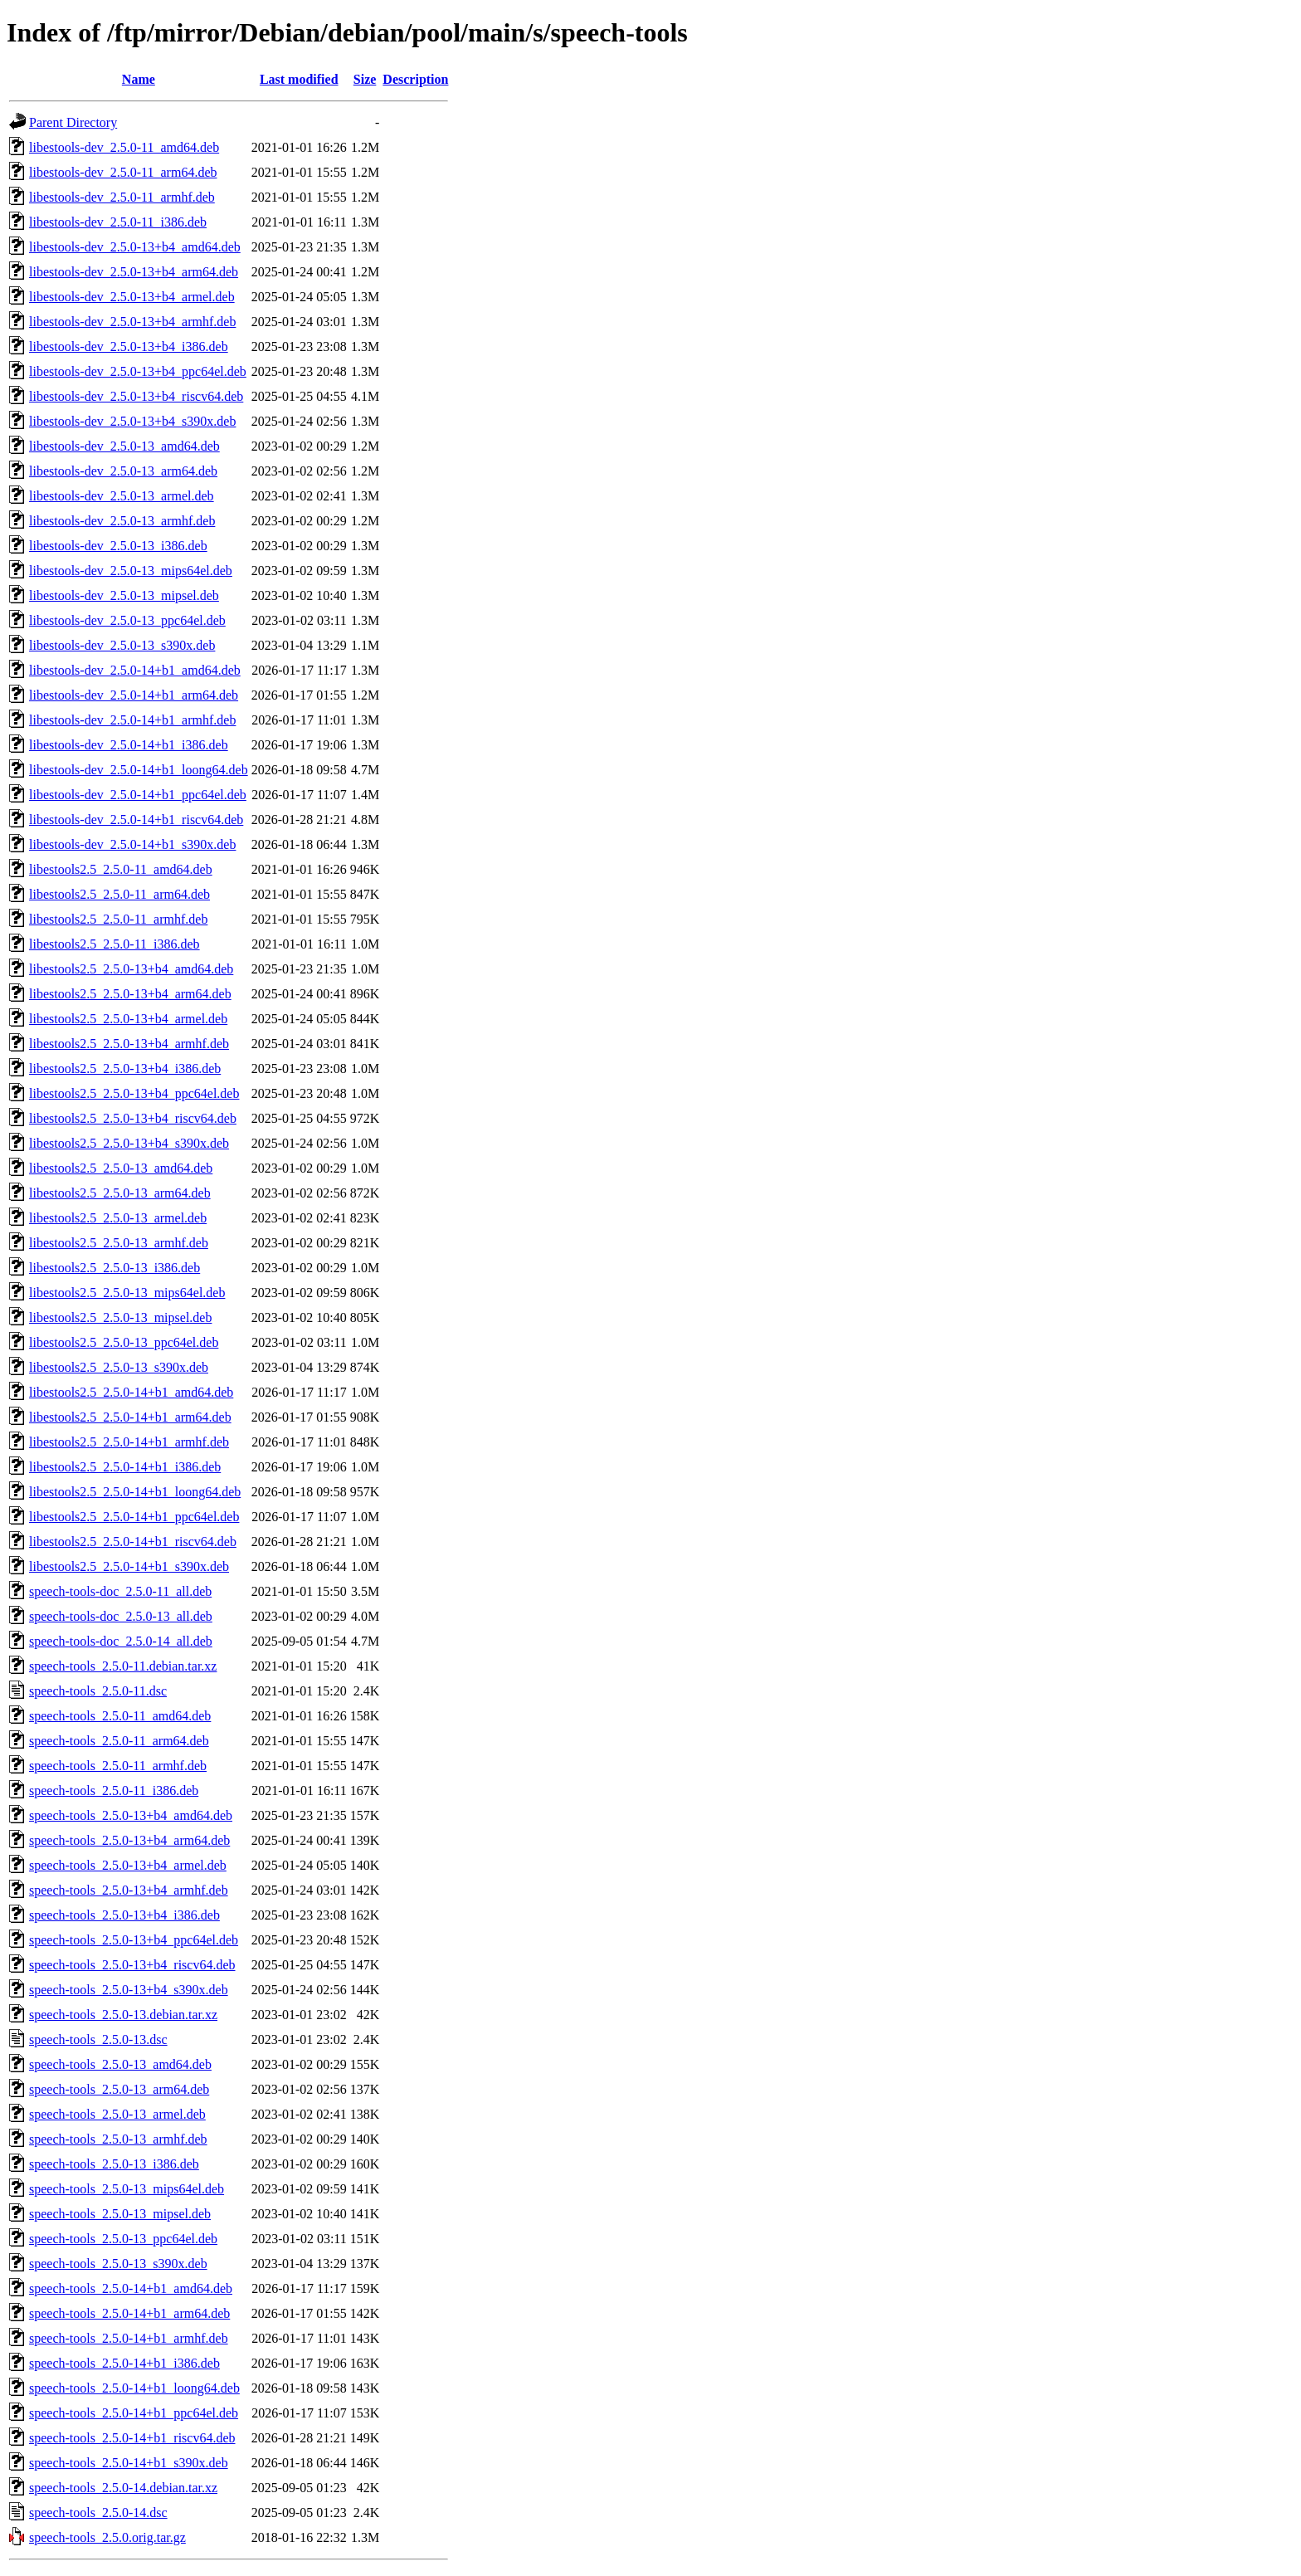 The width and height of the screenshot is (1301, 2576). Describe the element at coordinates (118, 2139) in the screenshot. I see `speech-tools_2.5.0-13_armhf.deb` at that location.